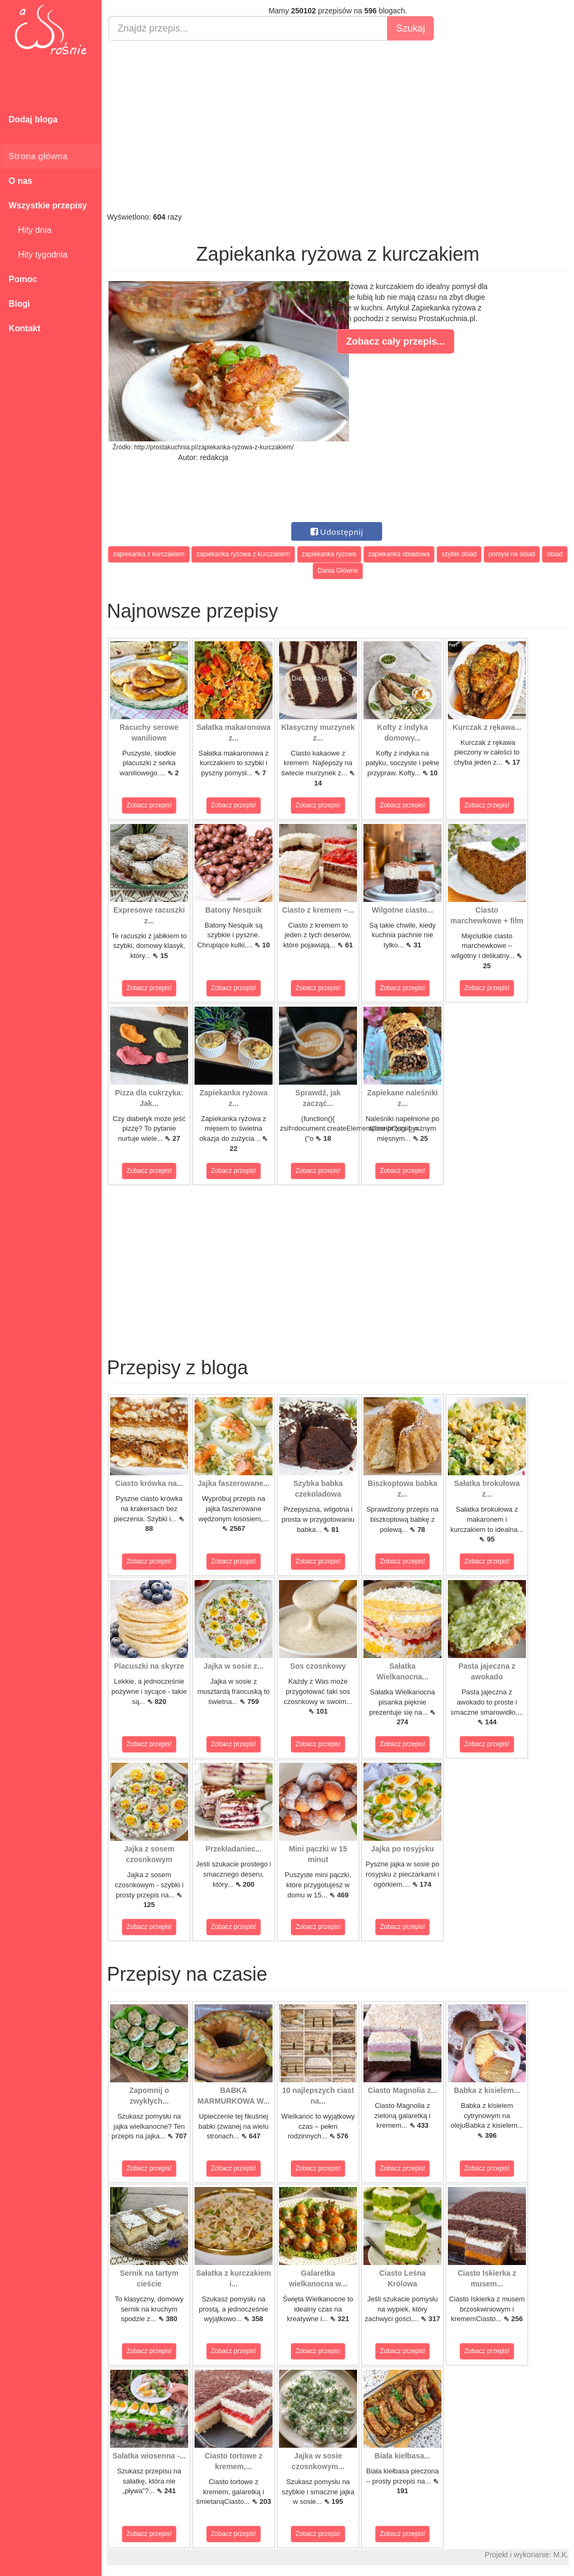  What do you see at coordinates (38, 254) in the screenshot?
I see `Hity tygodnia` at bounding box center [38, 254].